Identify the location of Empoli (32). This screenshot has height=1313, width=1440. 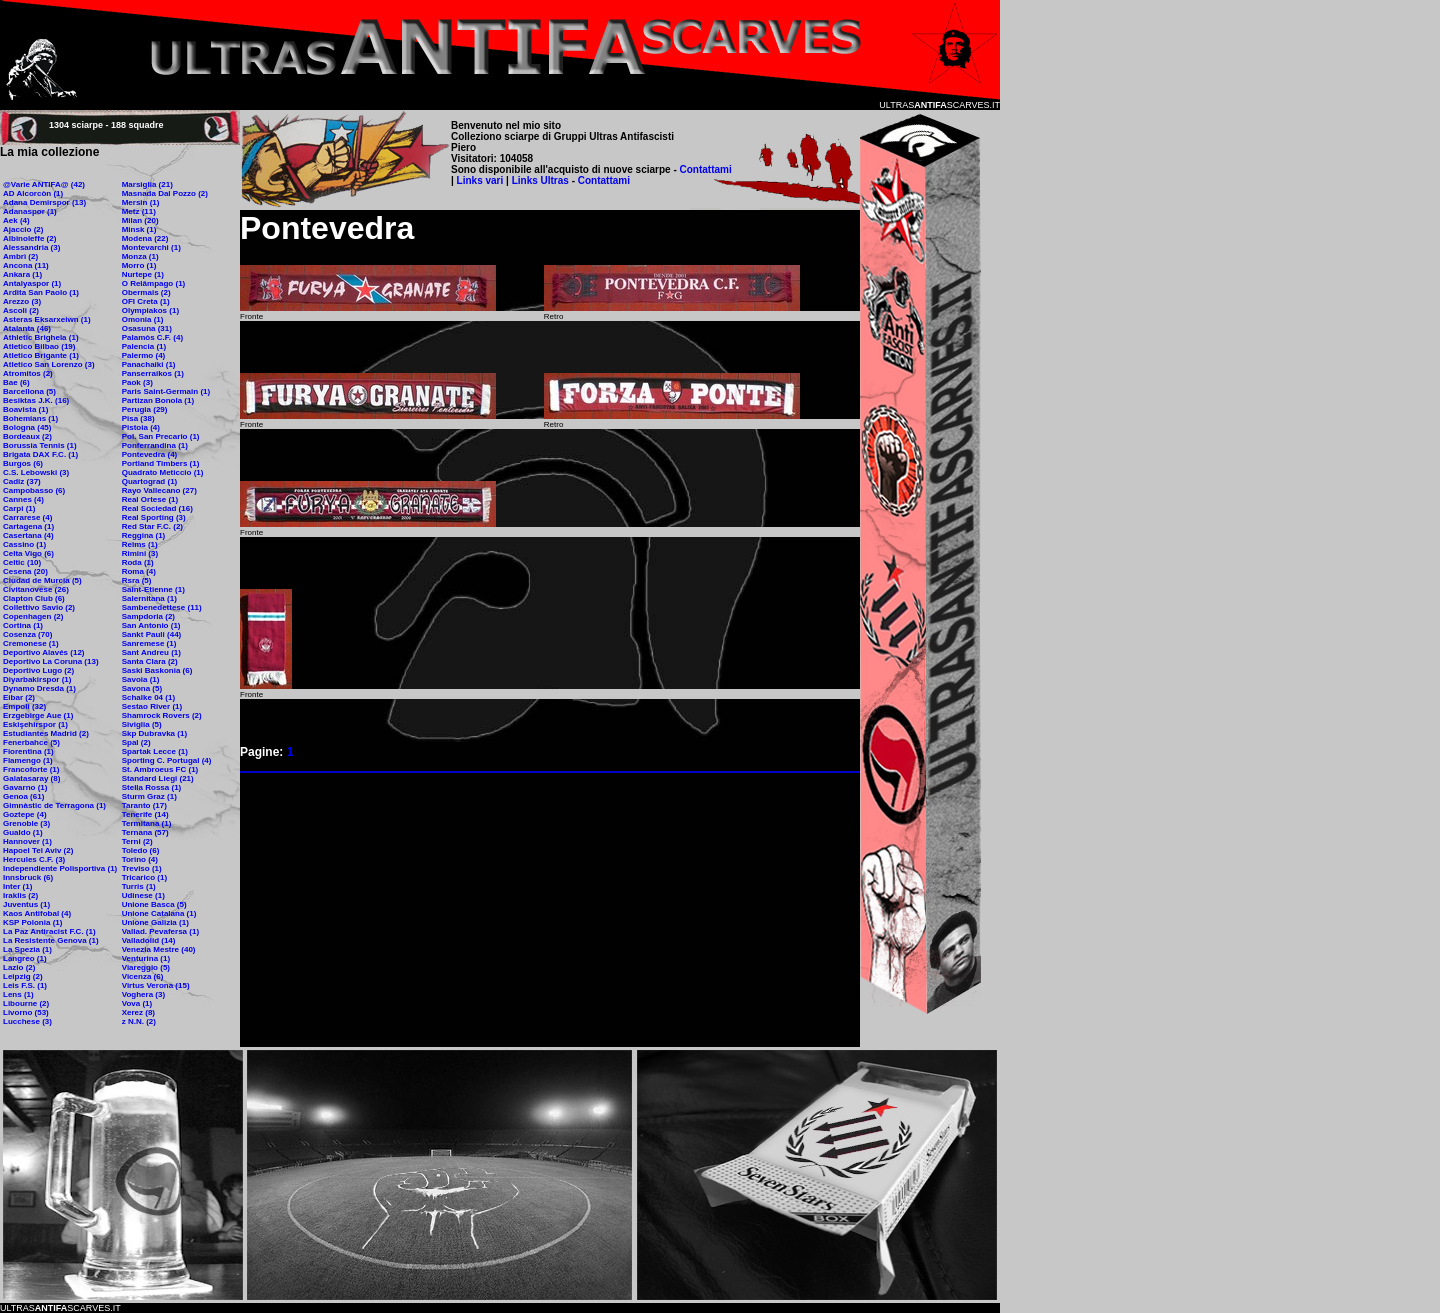
(24, 706).